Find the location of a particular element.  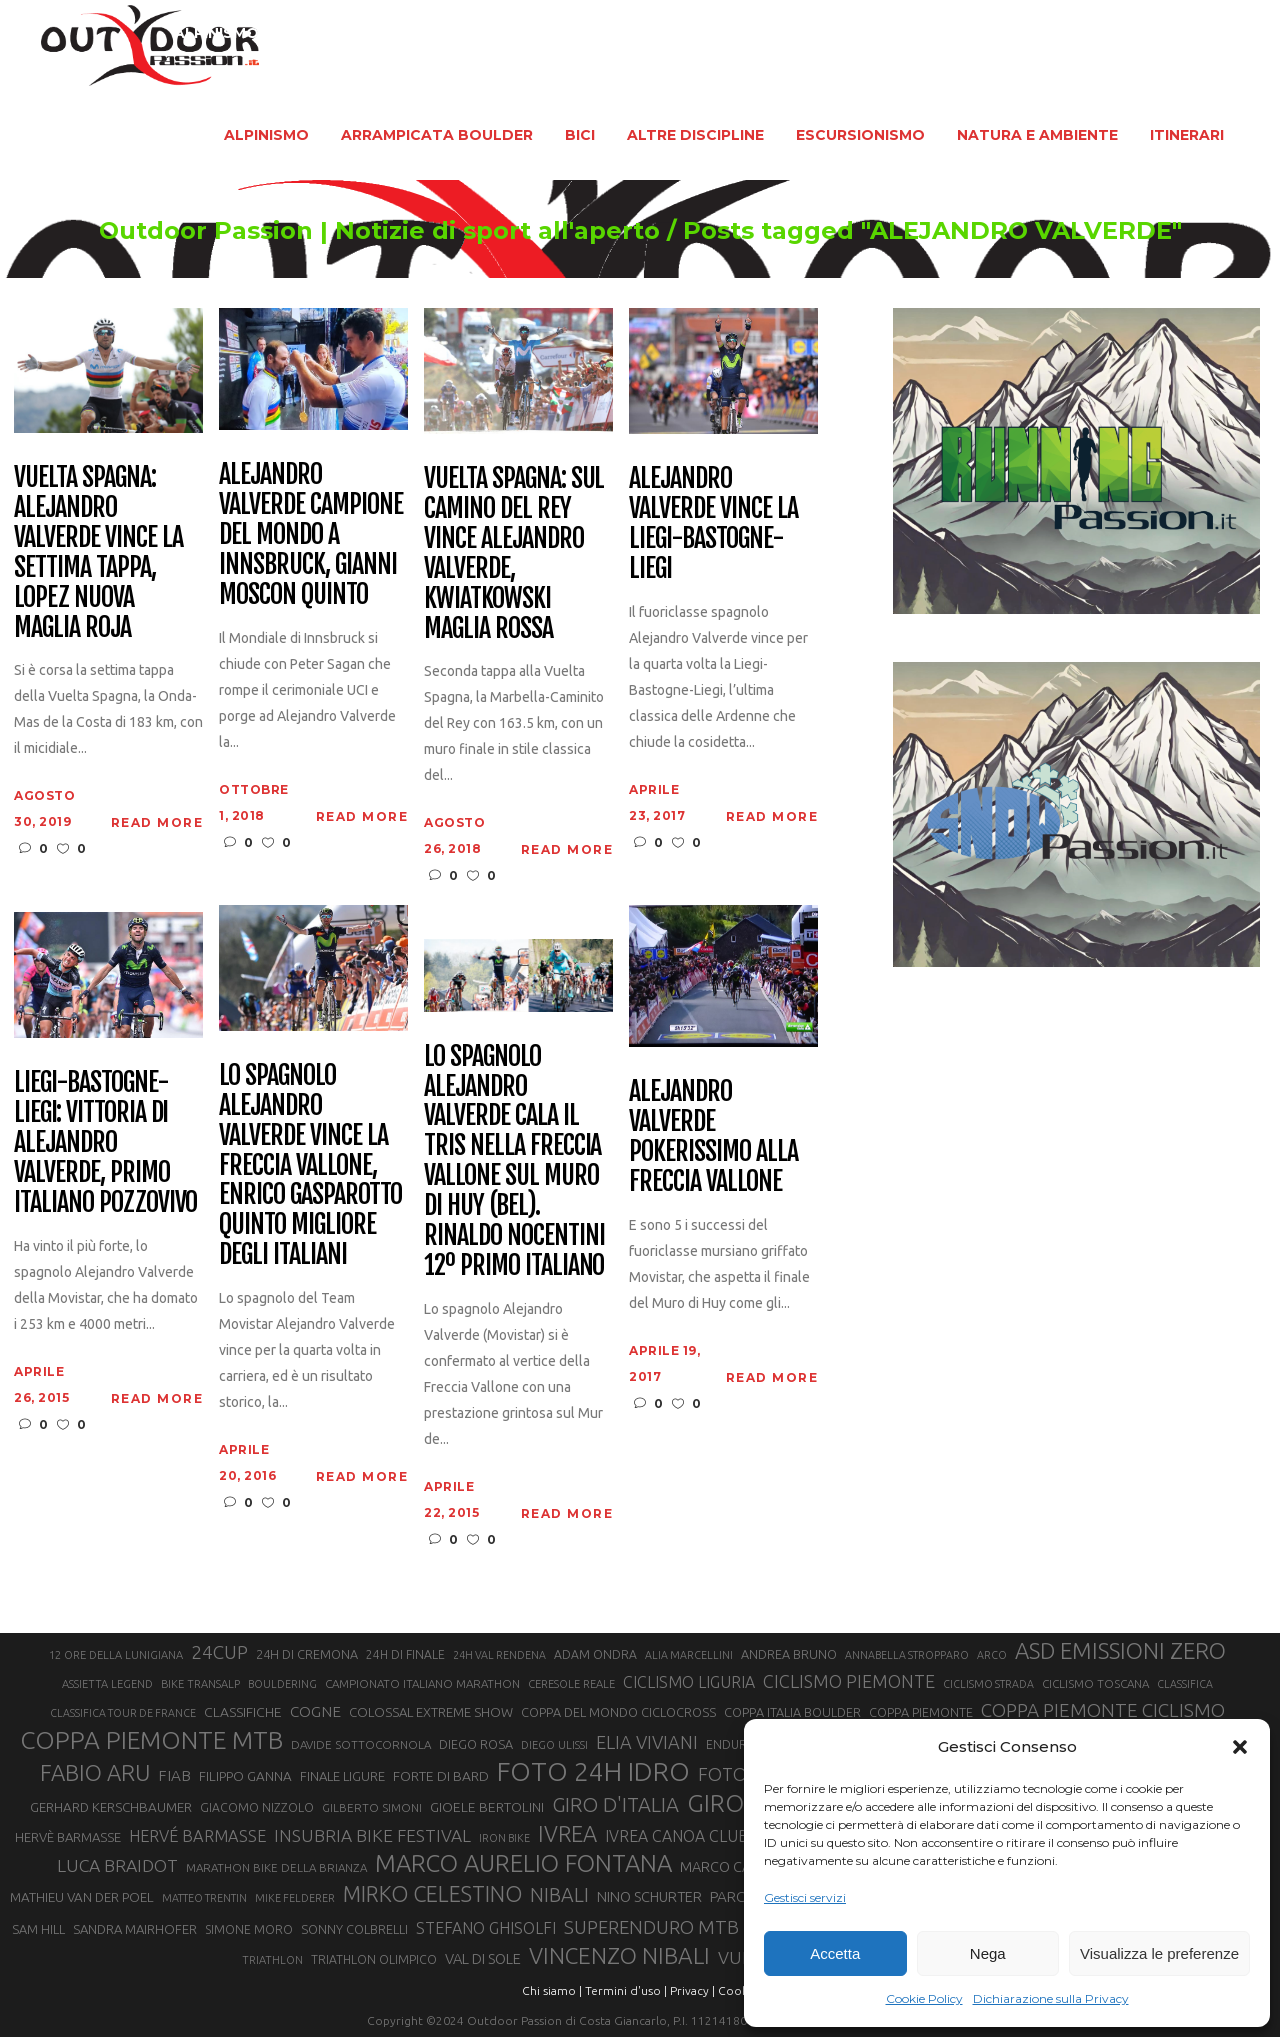

SIMONE MORO [SIMONE MORO (22 elementi)] is located at coordinates (249, 1929).